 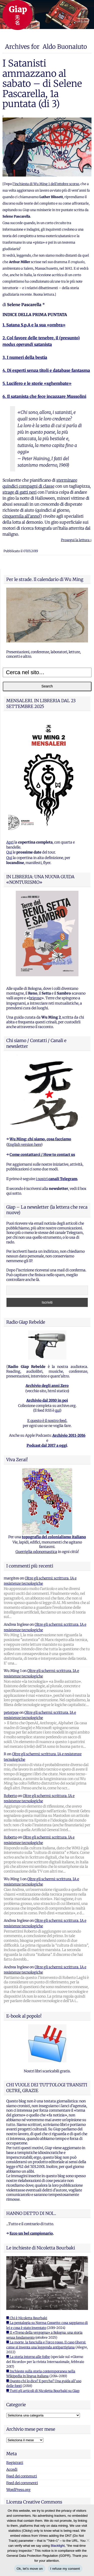 What do you see at coordinates (22, 2483) in the screenshot?
I see `Feed dei commenti` at bounding box center [22, 2483].